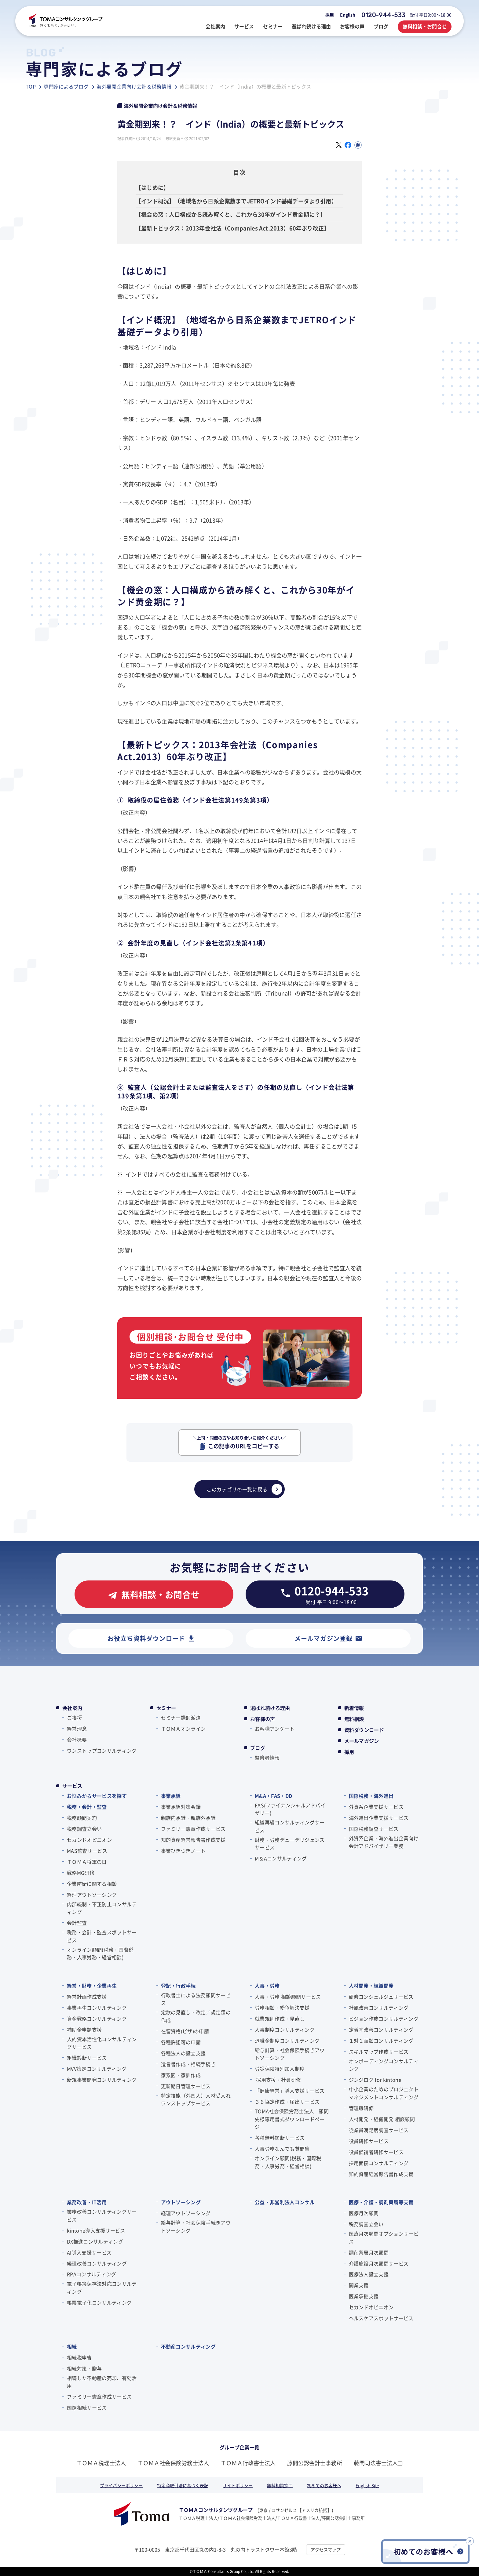 The height and width of the screenshot is (2576, 479). I want to click on 業務改善コンサルティングサービス, so click(102, 2215).